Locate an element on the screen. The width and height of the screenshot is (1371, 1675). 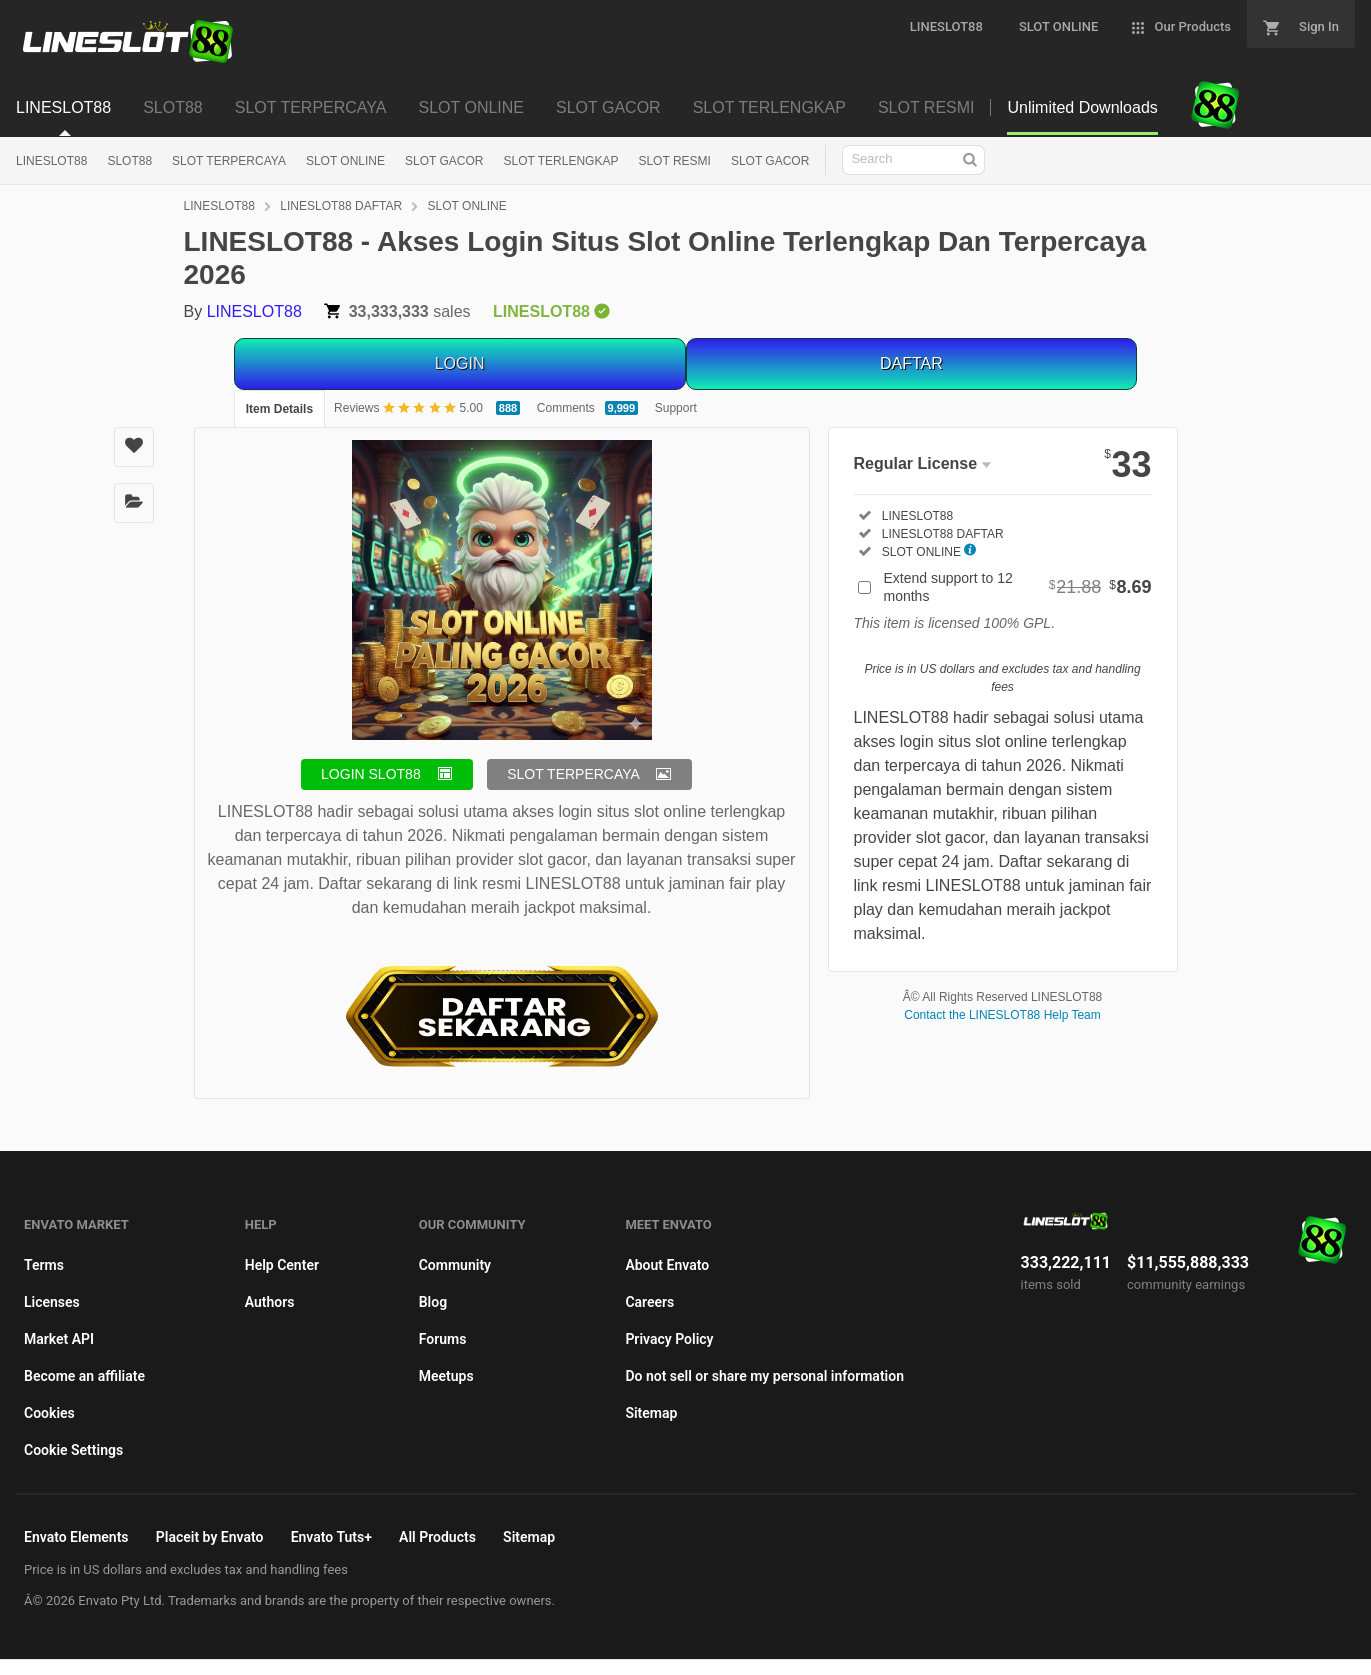
SLOT TERPERCAYA [button] is located at coordinates (573, 774).